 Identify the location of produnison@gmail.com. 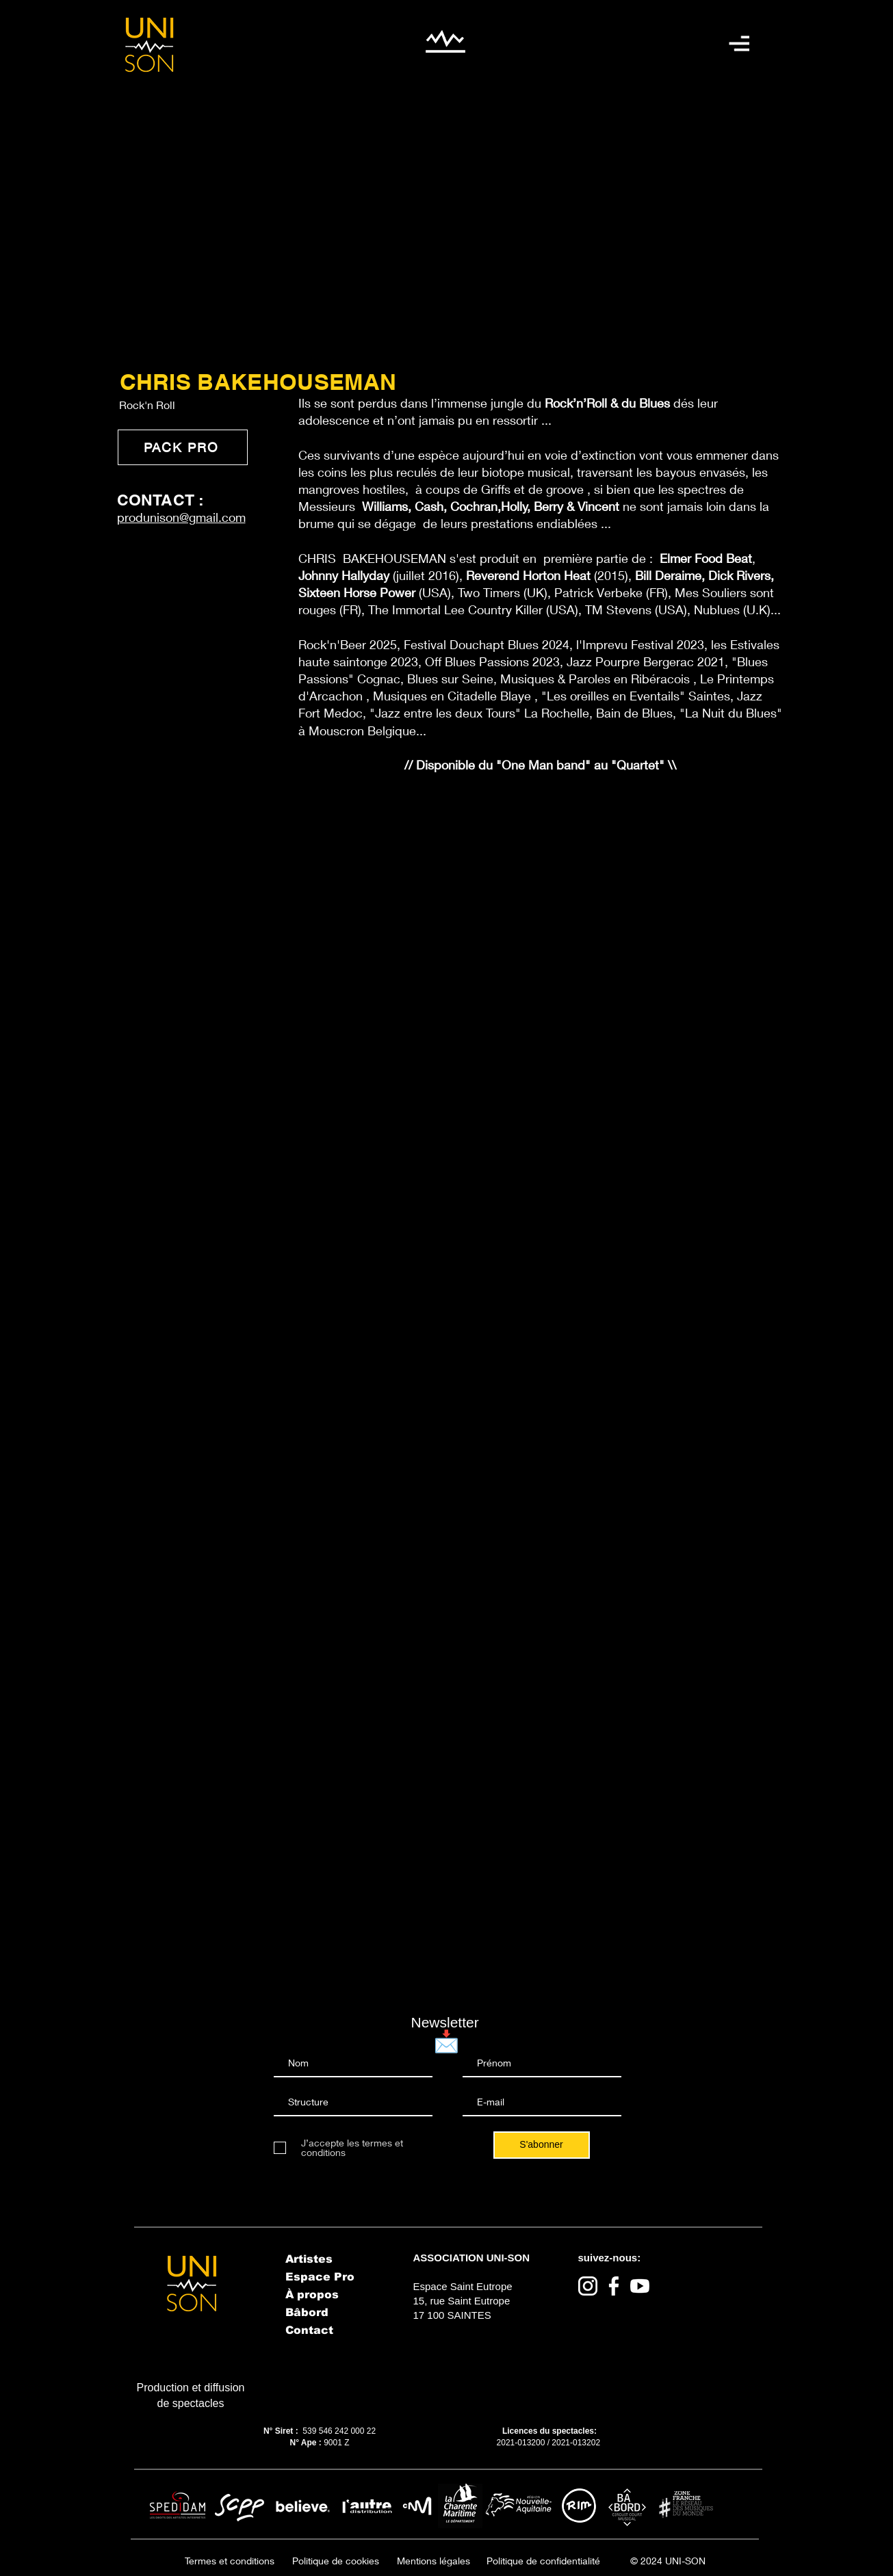
(181, 517).